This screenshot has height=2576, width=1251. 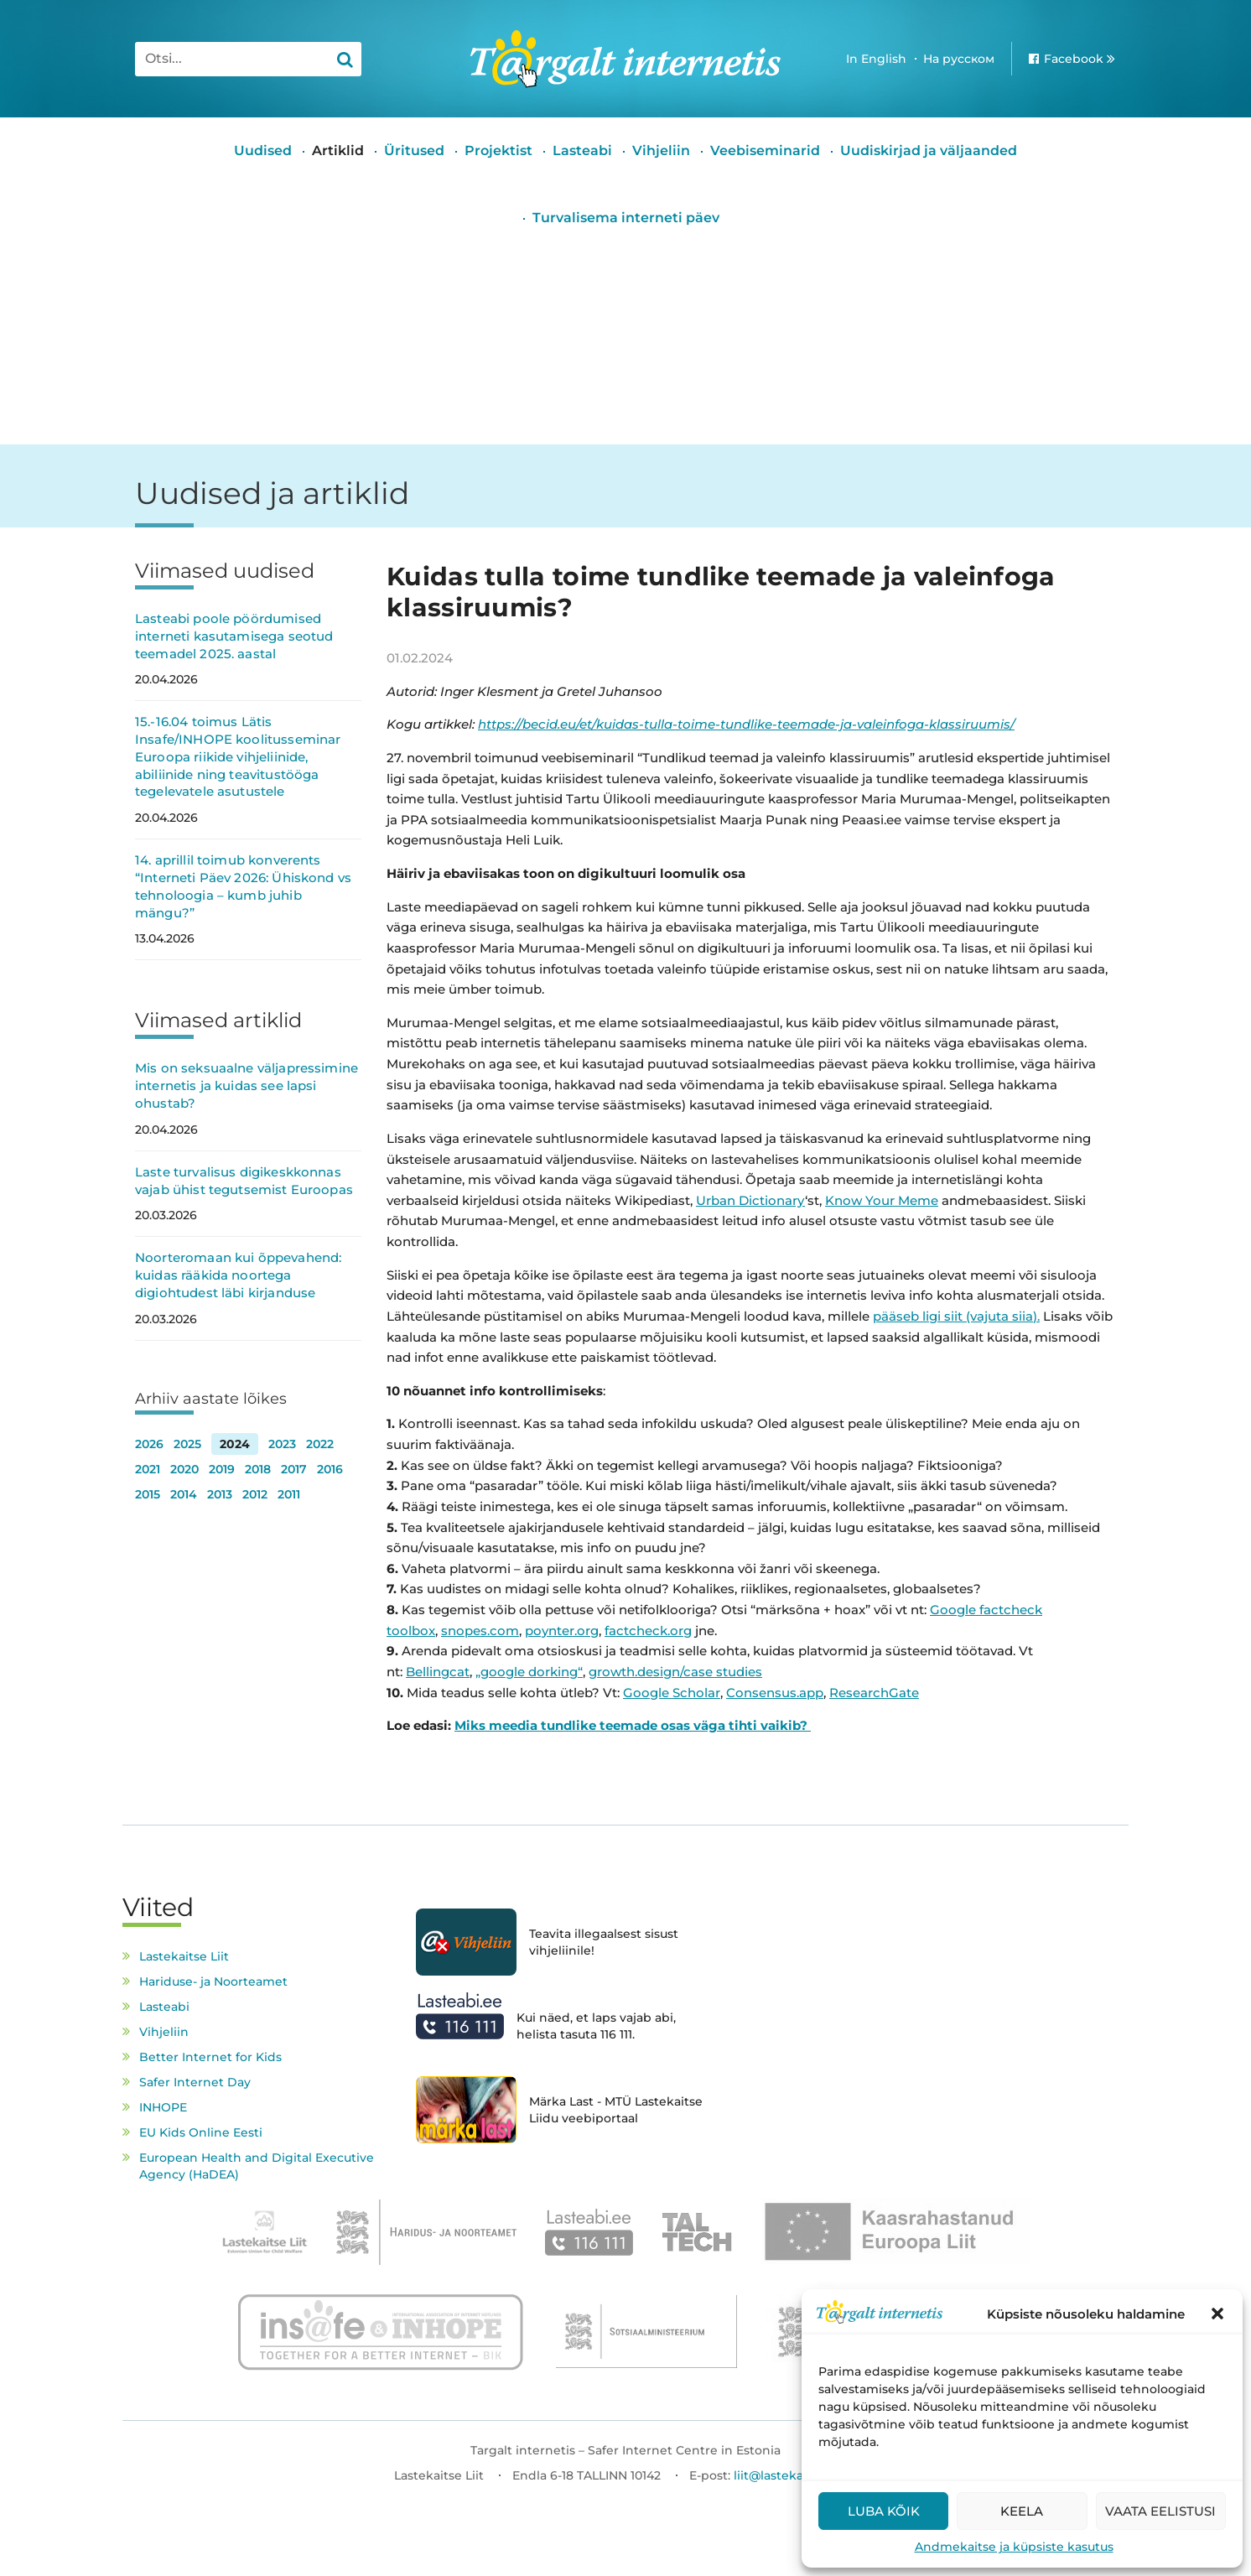 What do you see at coordinates (330, 1469) in the screenshot?
I see `2016` at bounding box center [330, 1469].